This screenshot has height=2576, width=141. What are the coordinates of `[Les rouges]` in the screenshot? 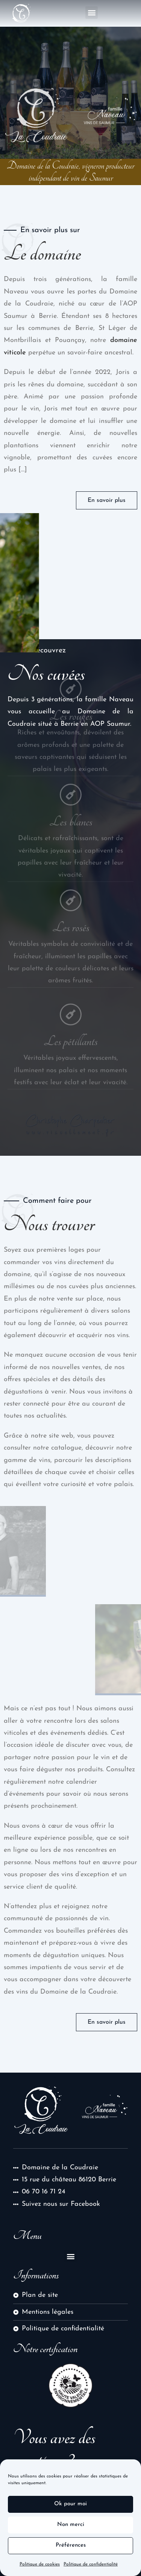 It's located at (71, 666).